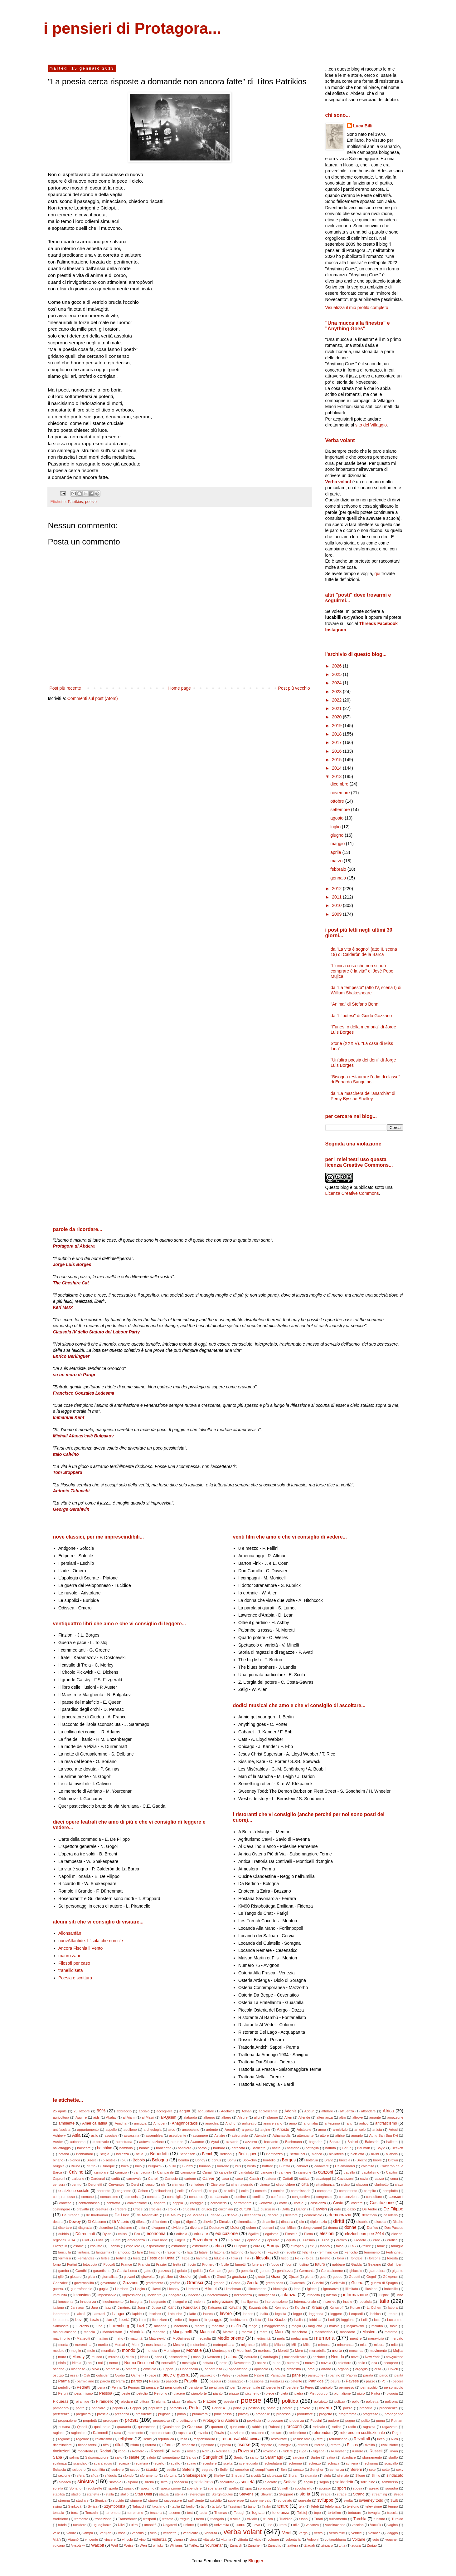 This screenshot has height=2576, width=456. I want to click on tessere, so click(174, 2512).